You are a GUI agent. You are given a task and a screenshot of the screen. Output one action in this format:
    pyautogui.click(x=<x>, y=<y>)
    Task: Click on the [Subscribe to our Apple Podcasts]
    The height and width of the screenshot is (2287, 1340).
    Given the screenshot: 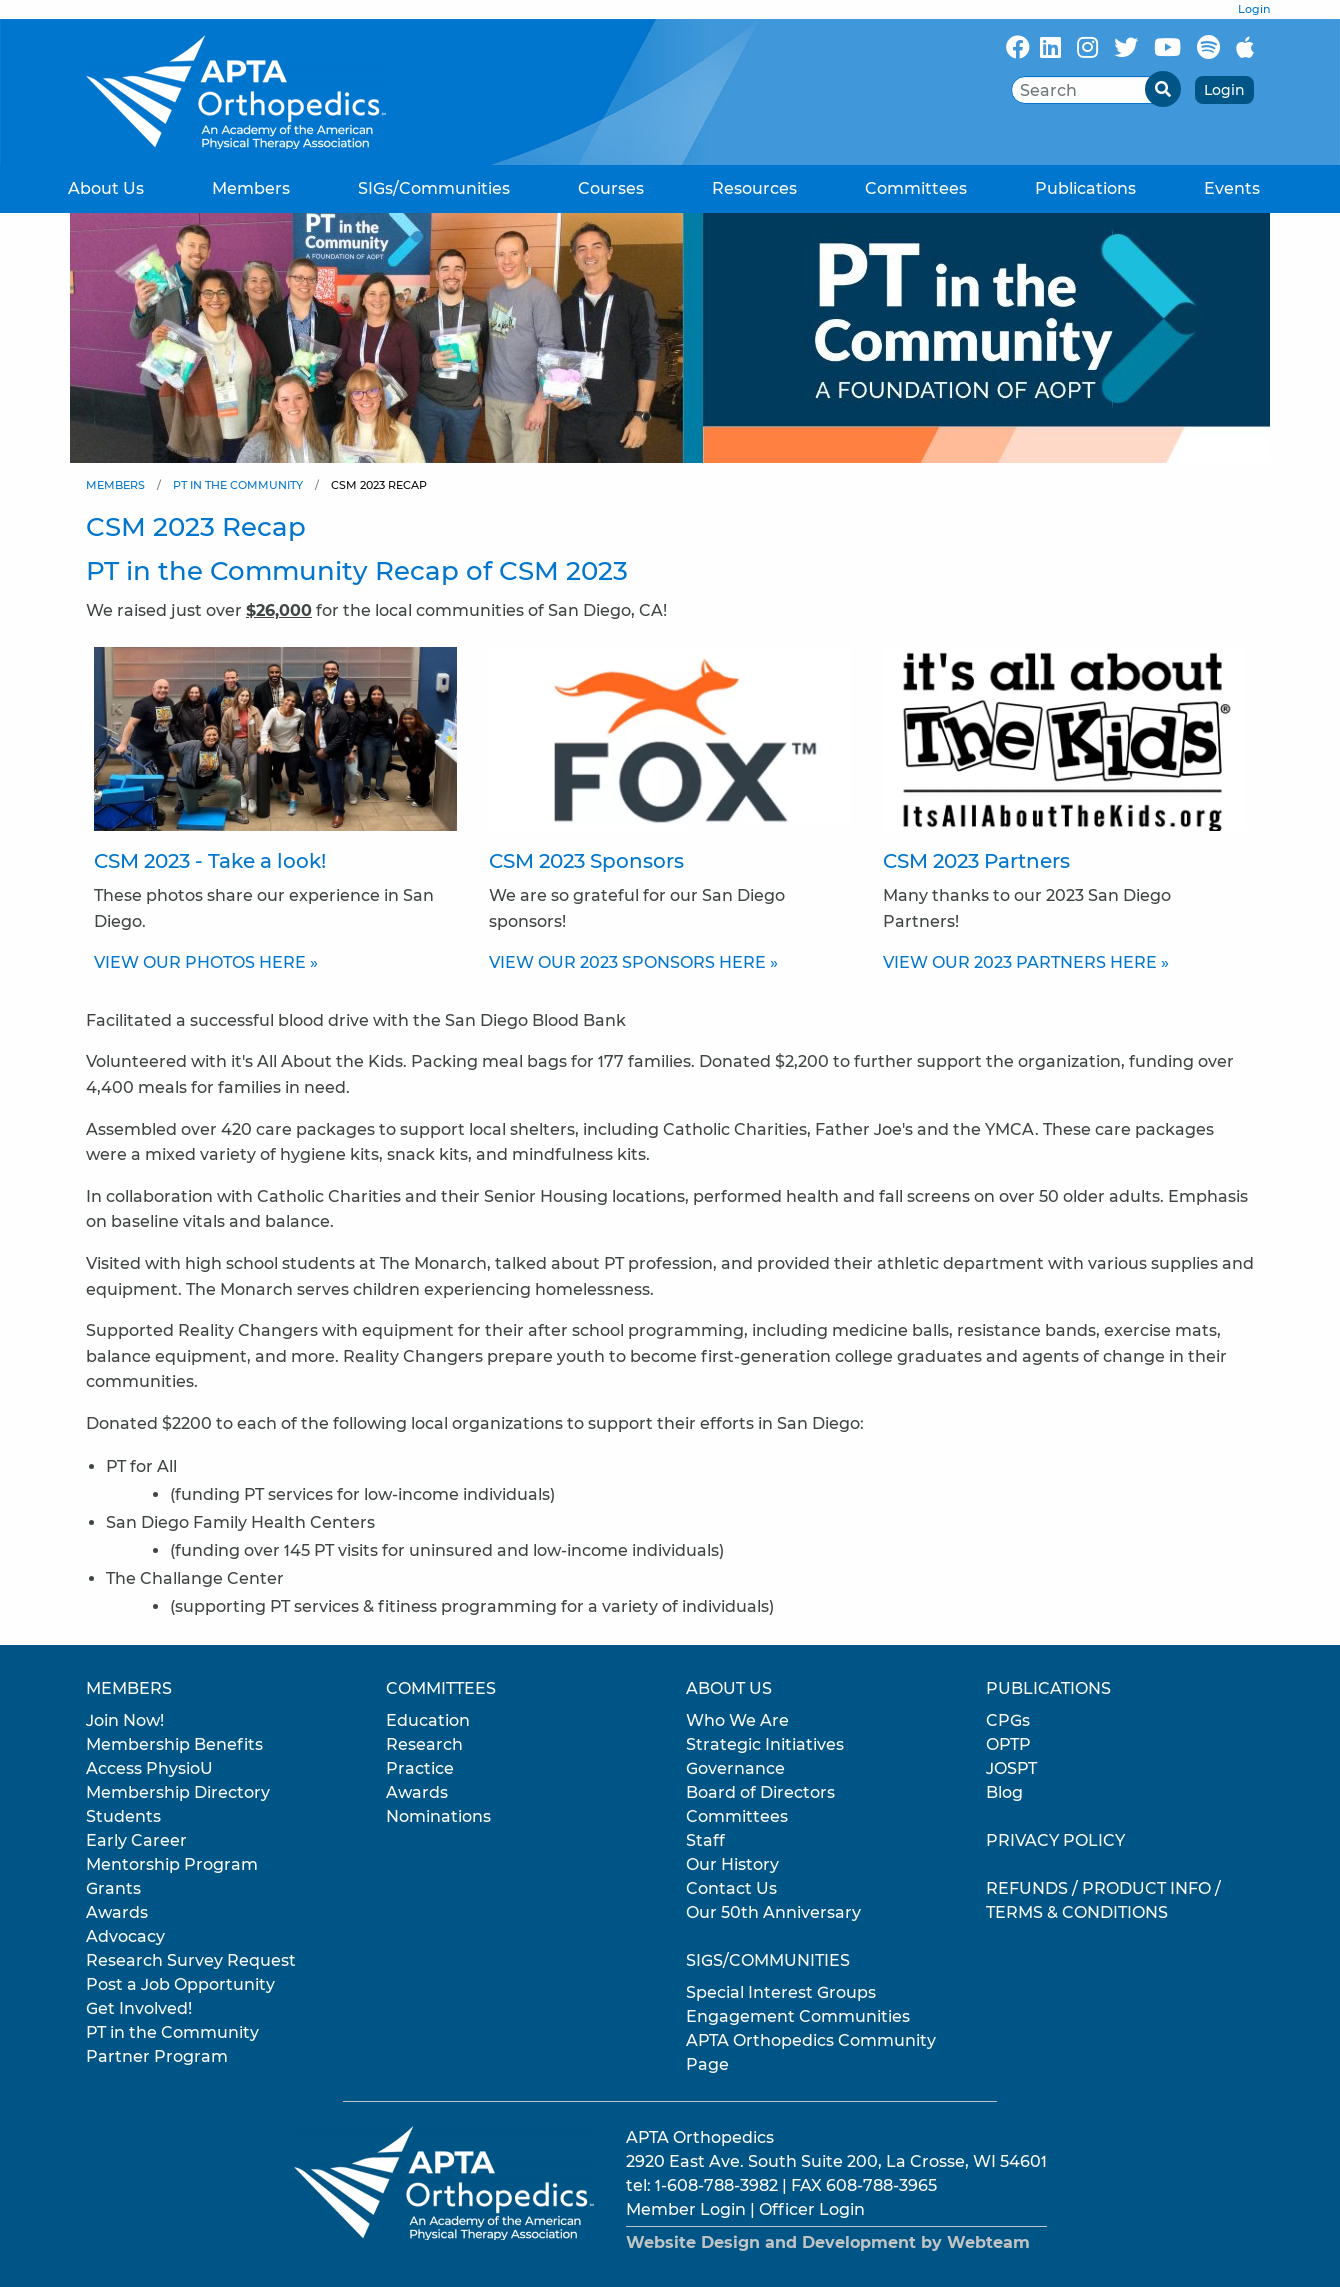 What is the action you would take?
    pyautogui.click(x=1245, y=47)
    